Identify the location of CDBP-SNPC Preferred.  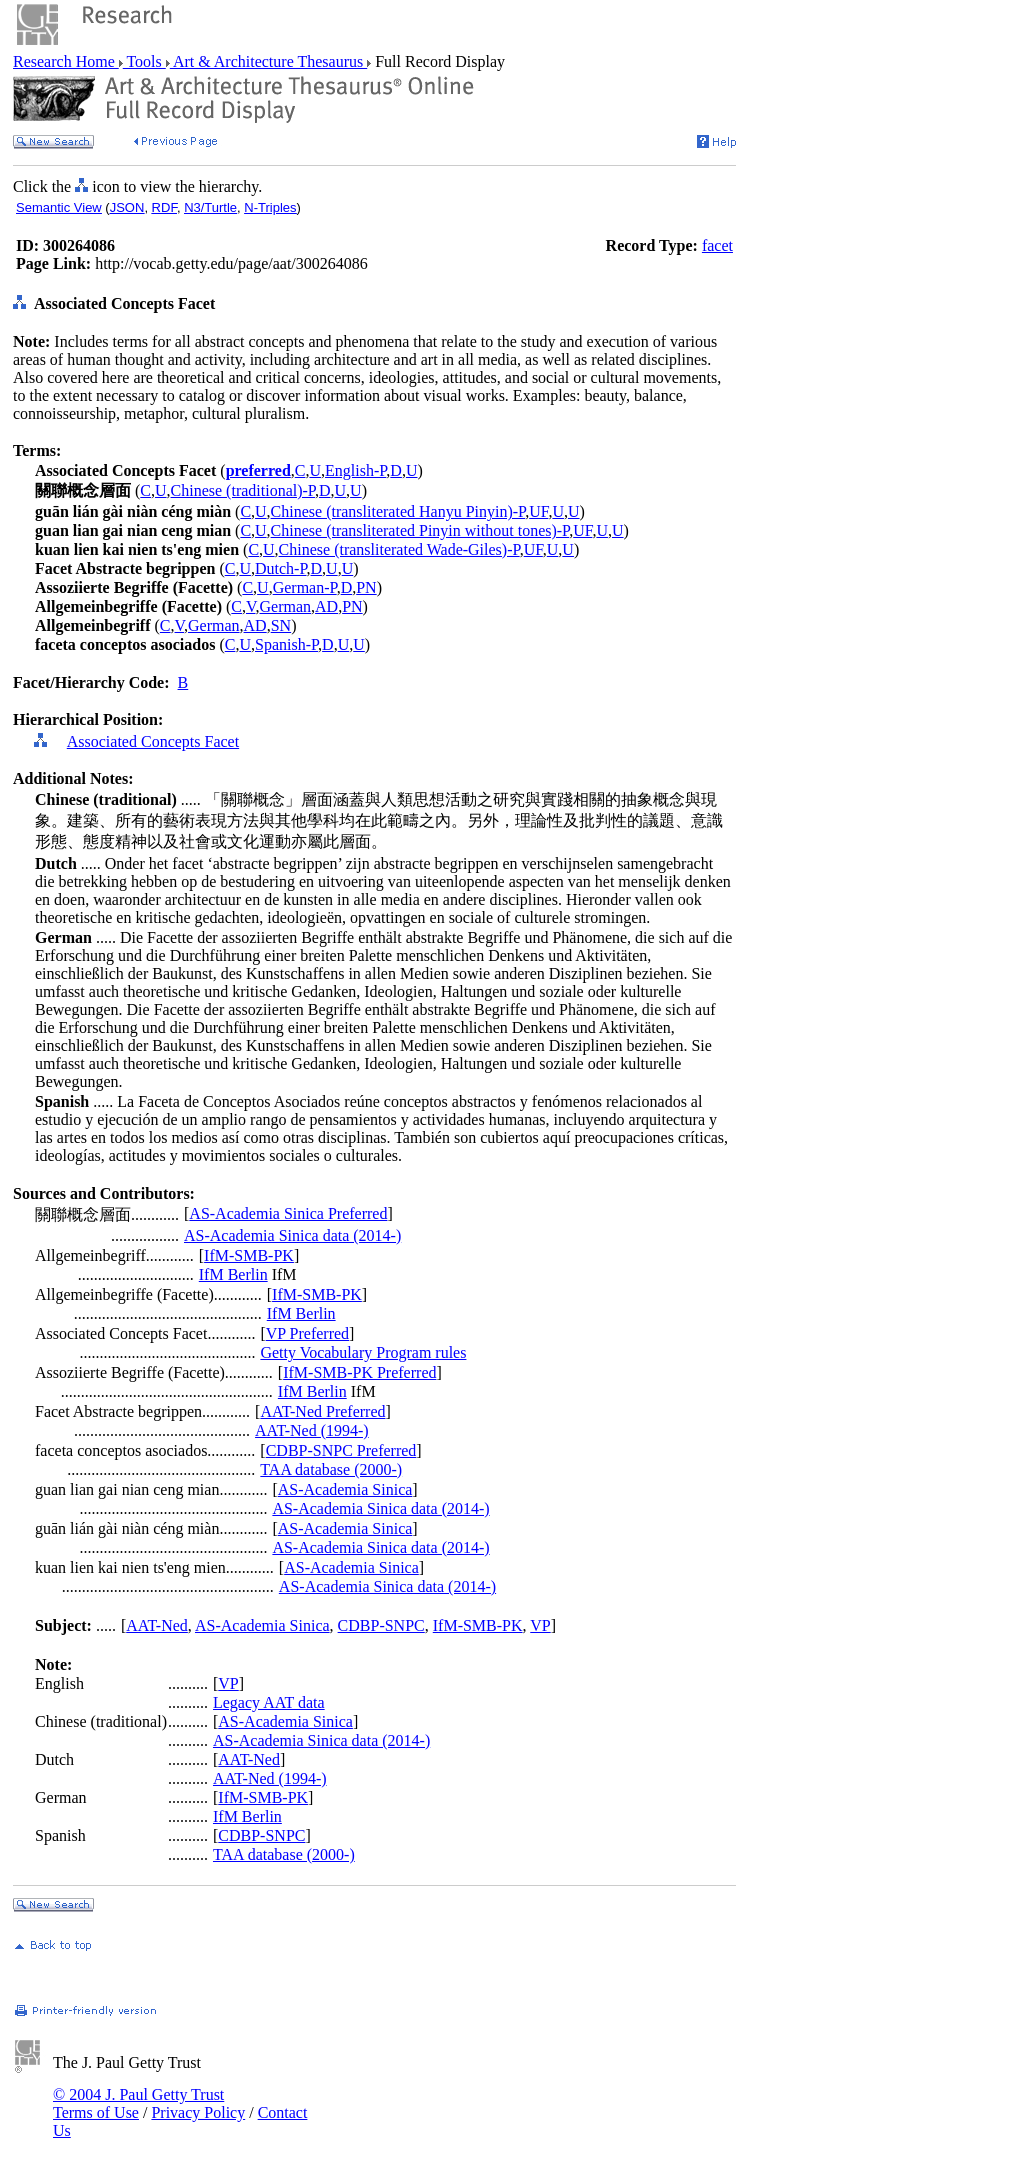
(341, 1450).